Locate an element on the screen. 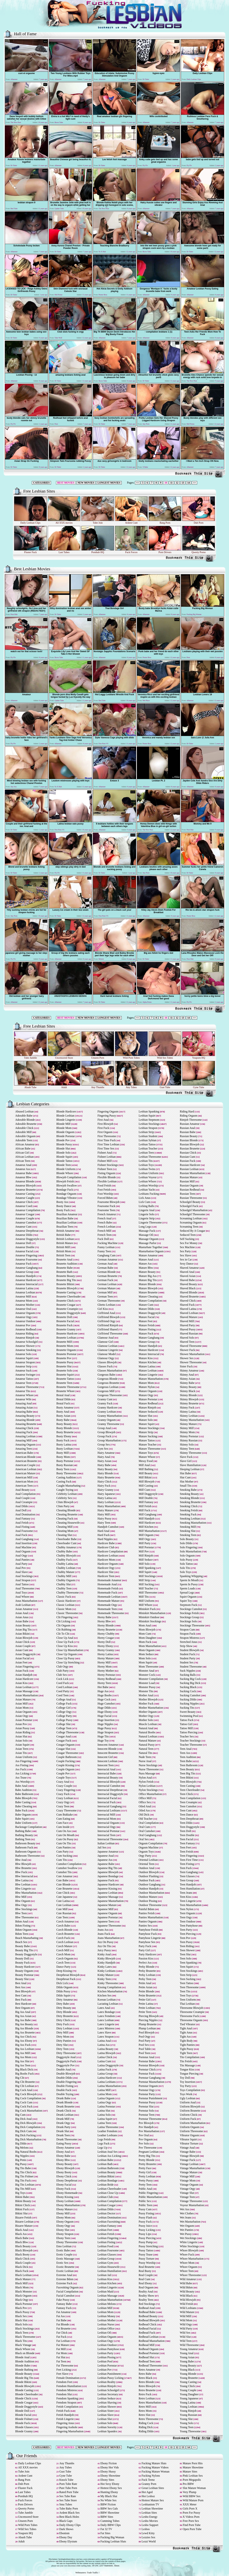 The width and height of the screenshot is (229, 2576). Amateur Cougar is located at coordinates (24, 1214).